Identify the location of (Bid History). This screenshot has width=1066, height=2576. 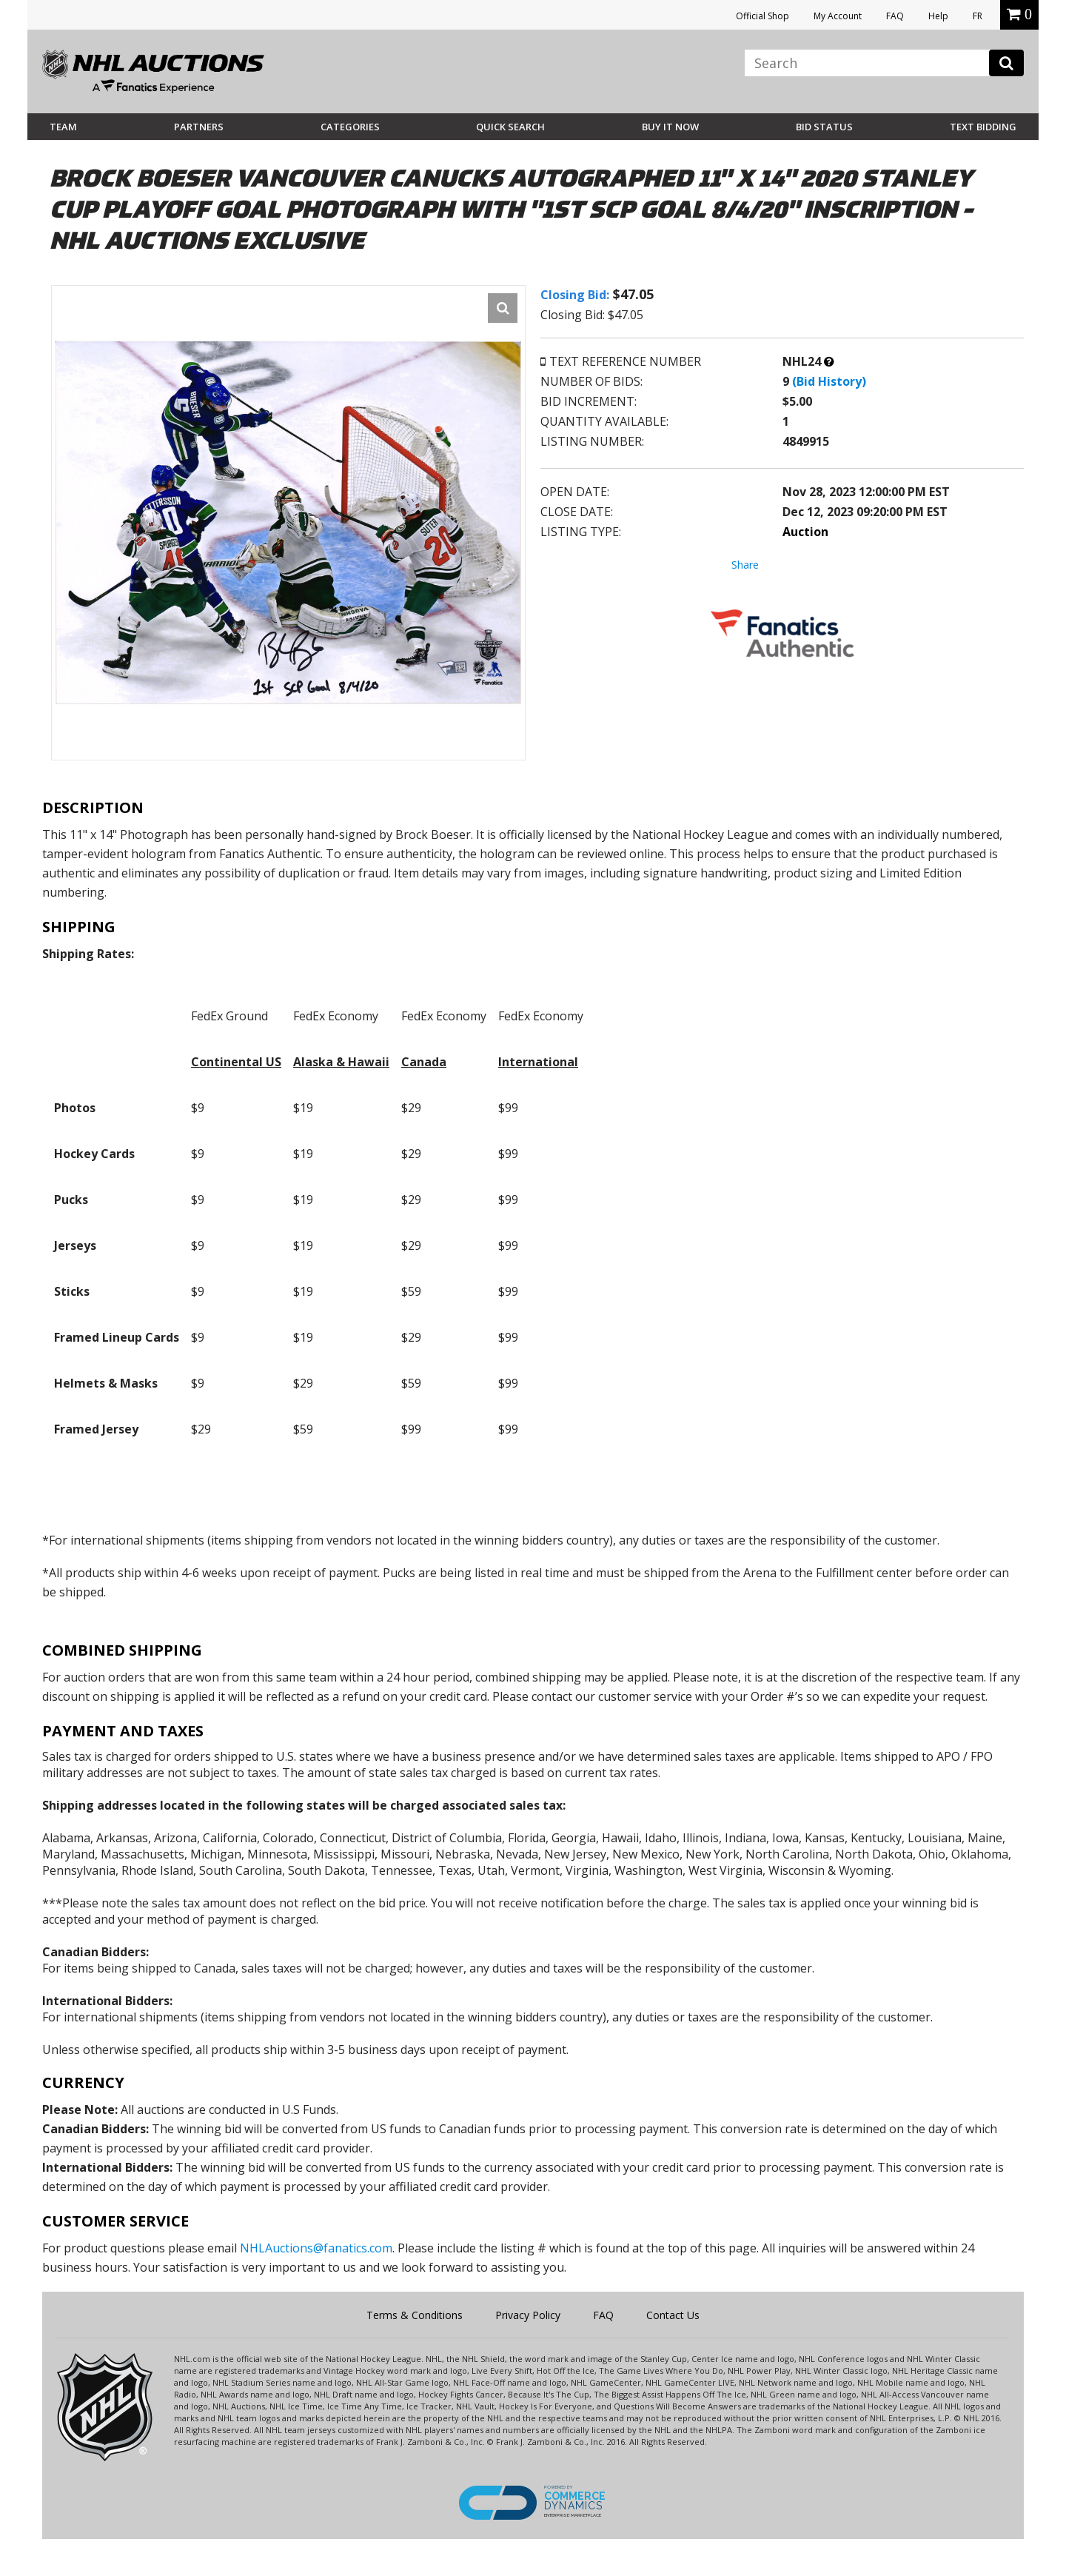
(829, 381).